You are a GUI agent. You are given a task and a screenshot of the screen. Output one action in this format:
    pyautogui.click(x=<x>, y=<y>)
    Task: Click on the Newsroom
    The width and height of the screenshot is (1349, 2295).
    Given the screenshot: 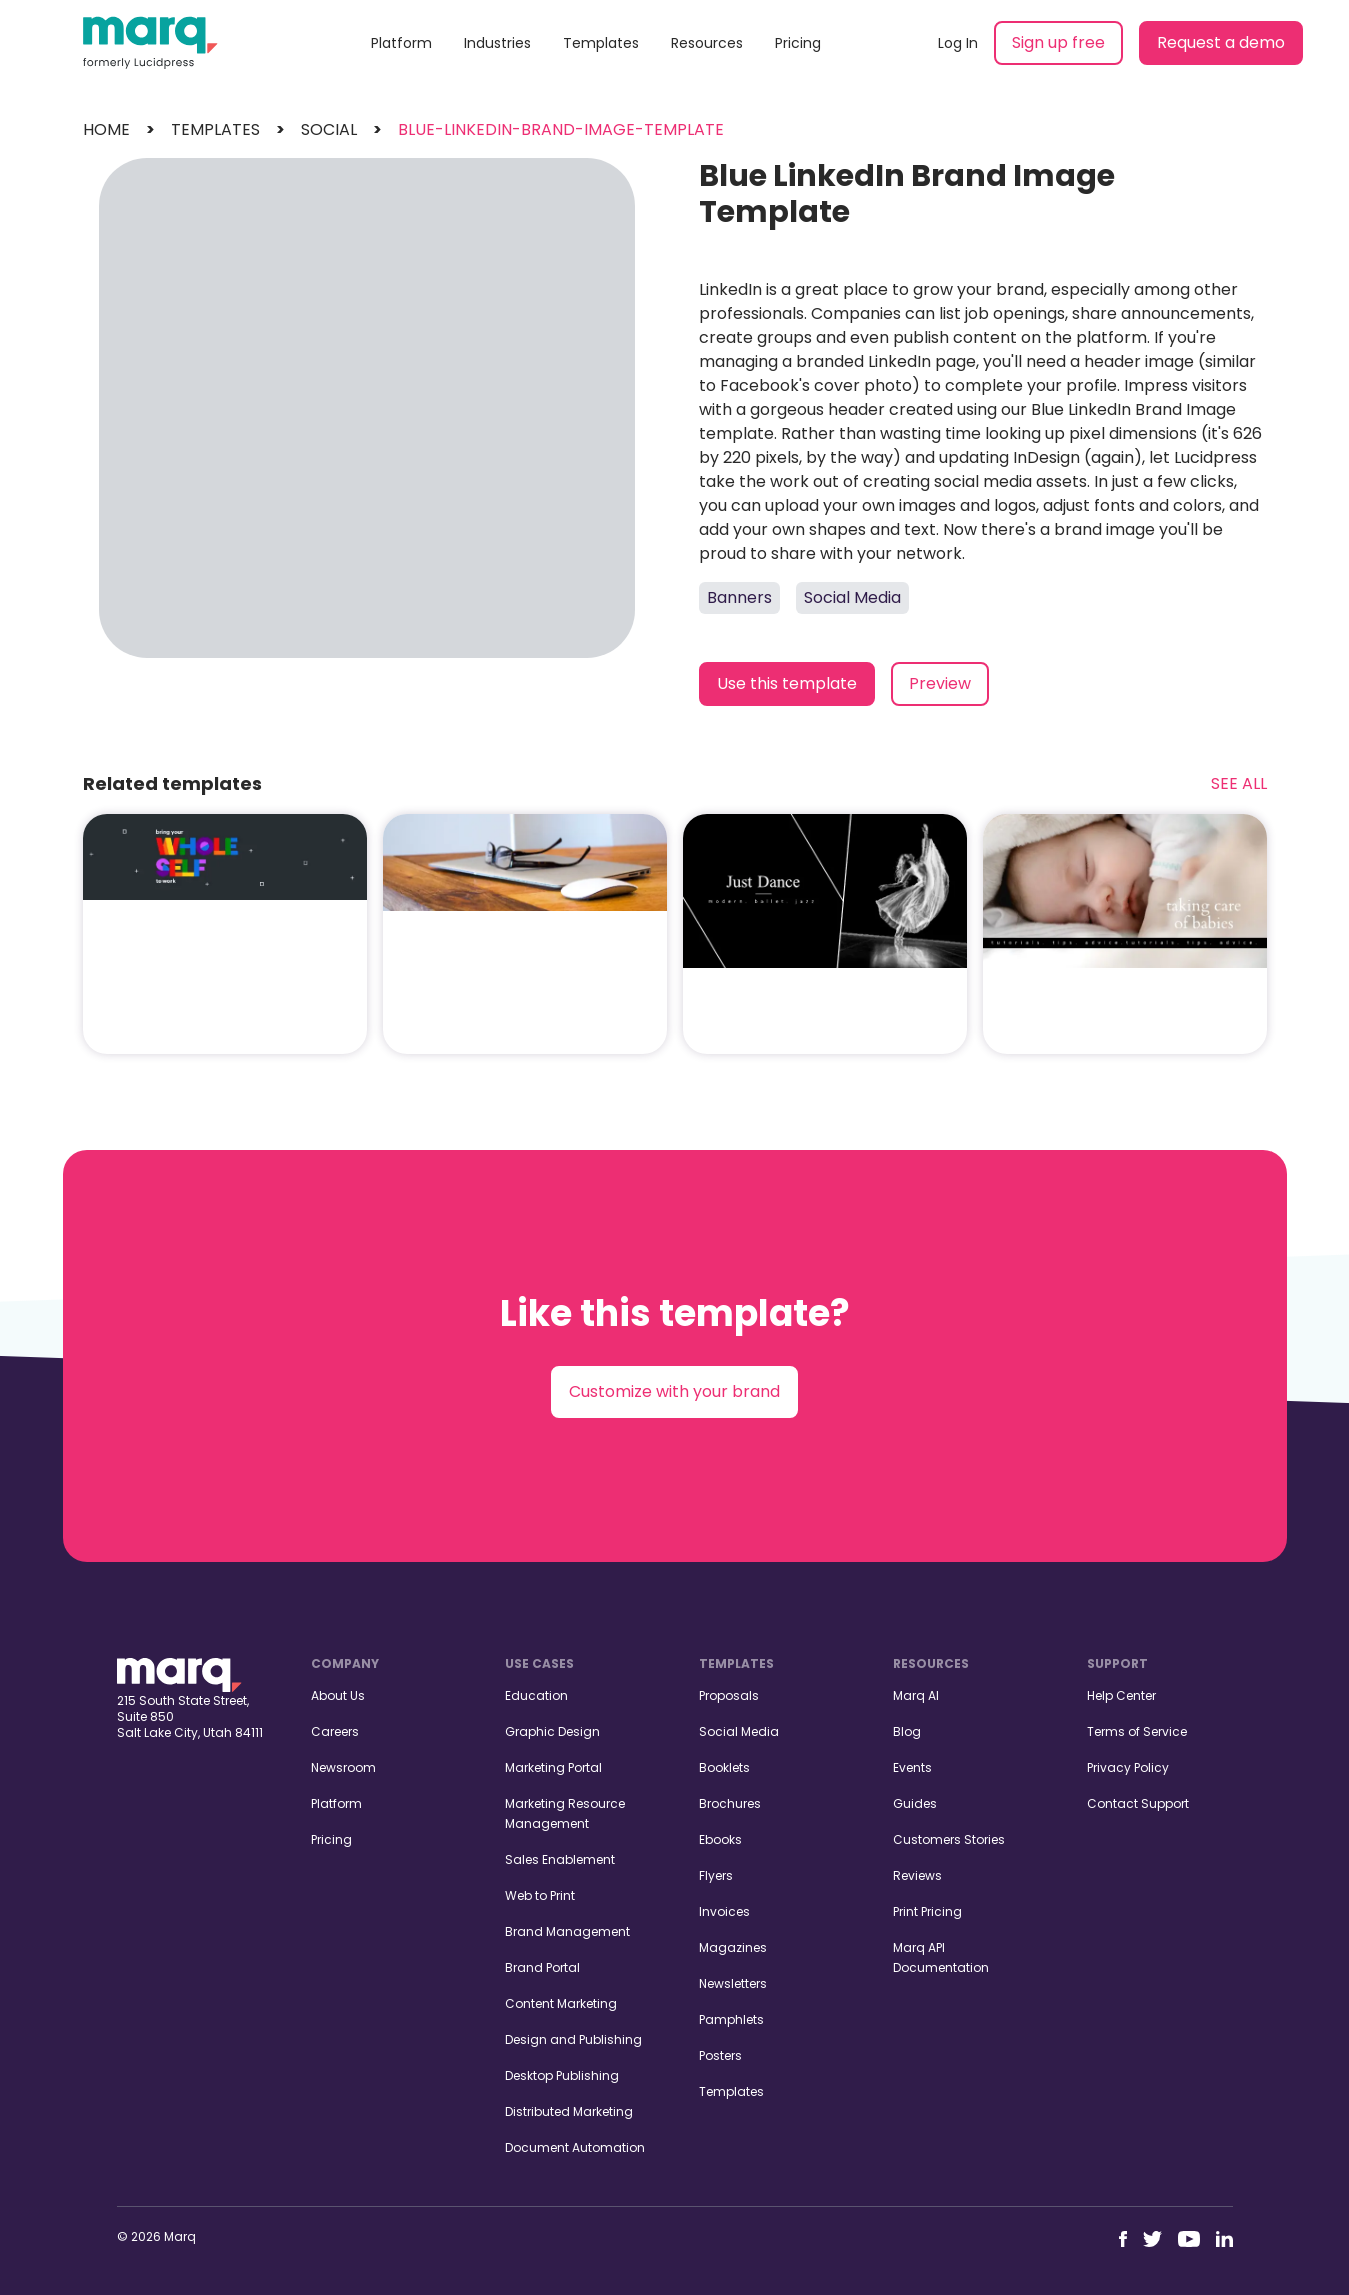 What is the action you would take?
    pyautogui.click(x=343, y=1767)
    